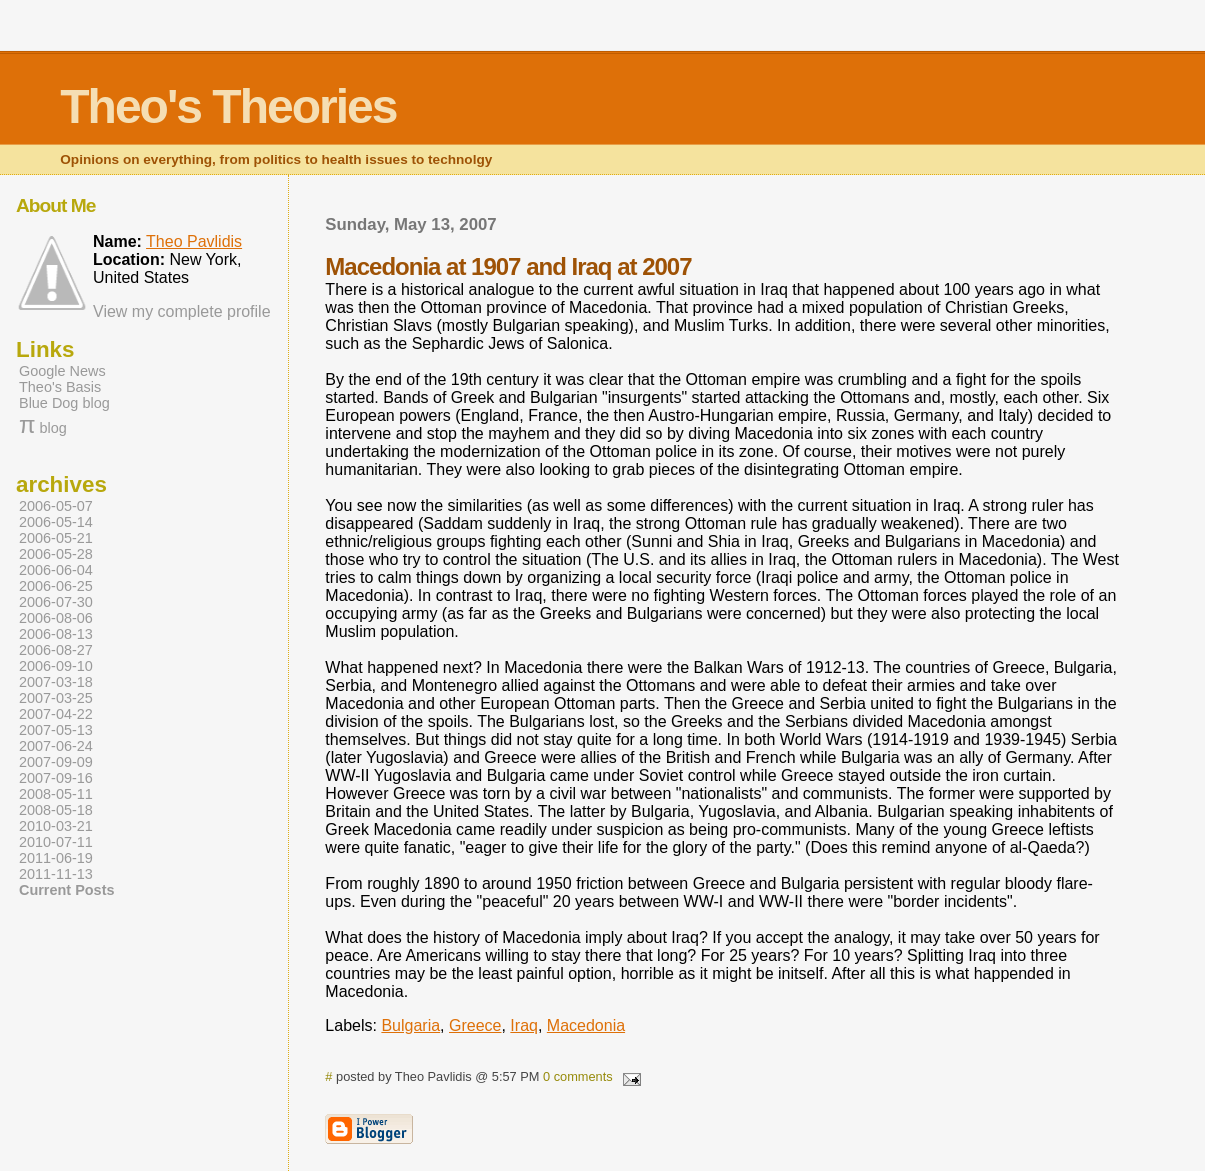 This screenshot has height=1171, width=1205. Describe the element at coordinates (56, 778) in the screenshot. I see `2007-09-16` at that location.